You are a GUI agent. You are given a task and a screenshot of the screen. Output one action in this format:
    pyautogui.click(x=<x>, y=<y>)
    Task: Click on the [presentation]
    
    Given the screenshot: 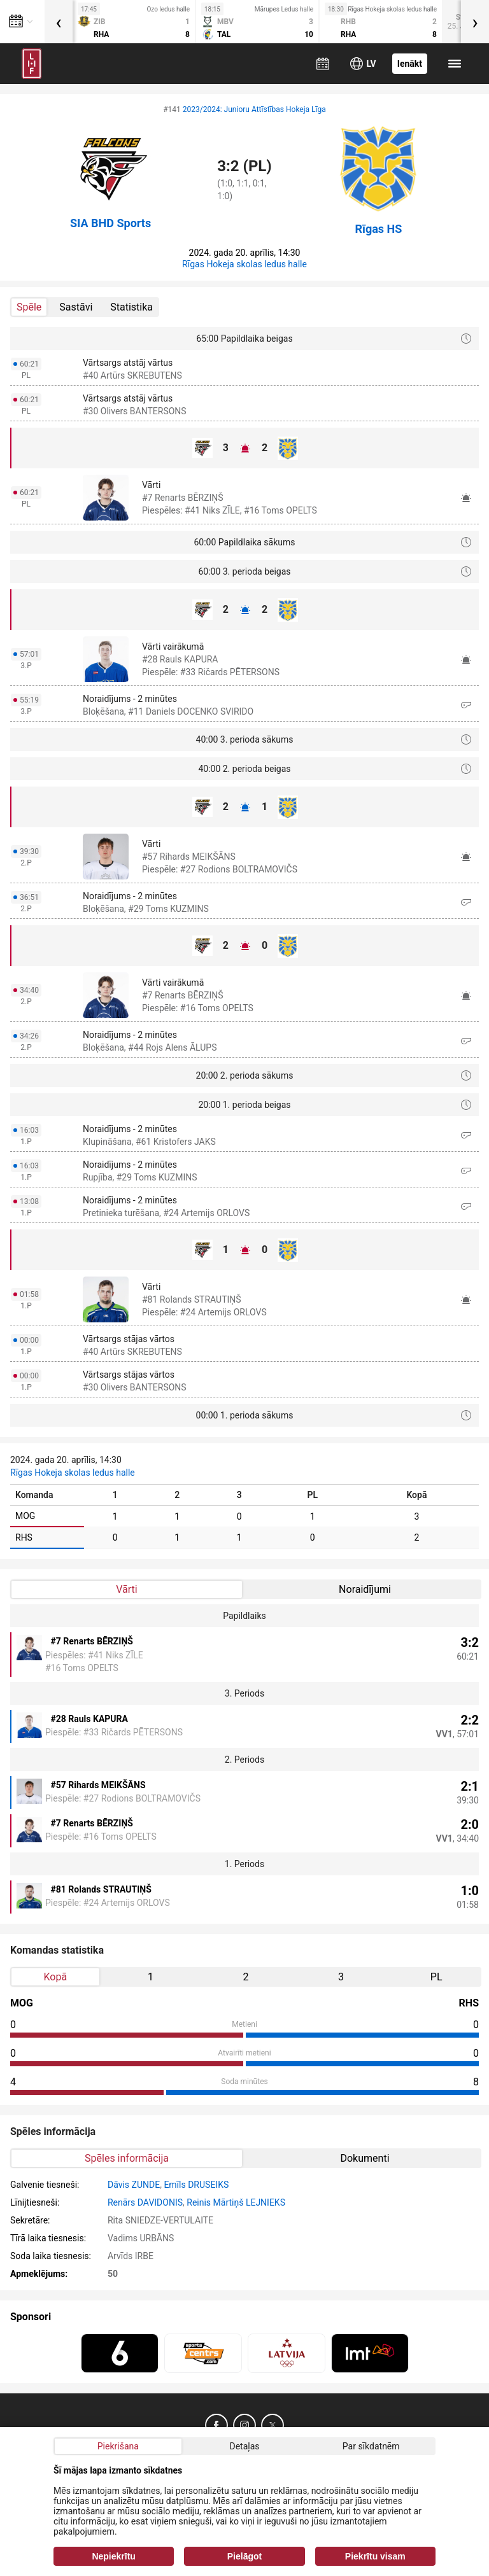 What is the action you would take?
    pyautogui.click(x=59, y=21)
    